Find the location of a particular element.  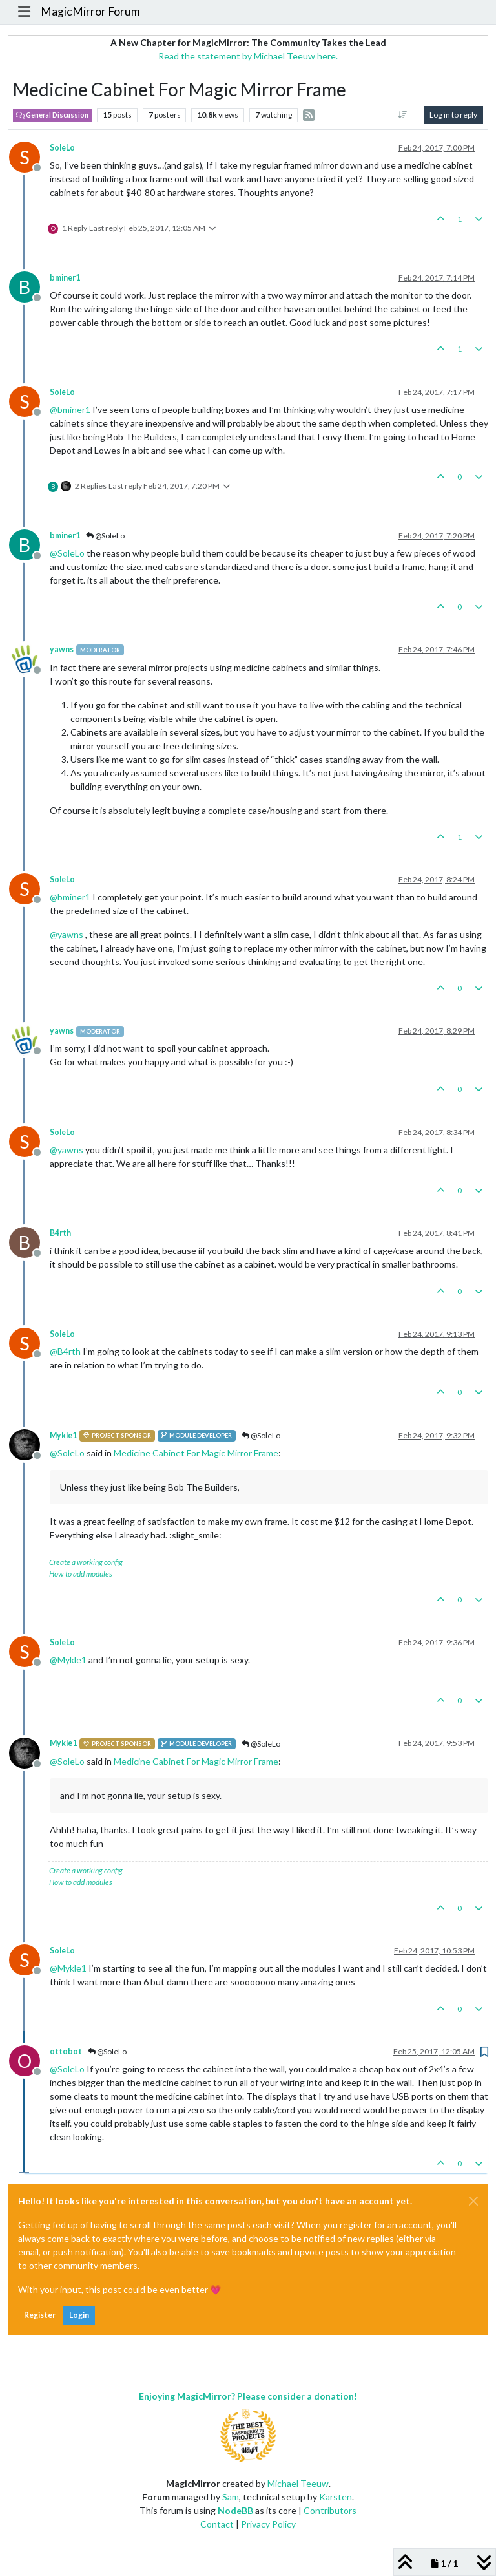

[Close] is located at coordinates (473, 2201).